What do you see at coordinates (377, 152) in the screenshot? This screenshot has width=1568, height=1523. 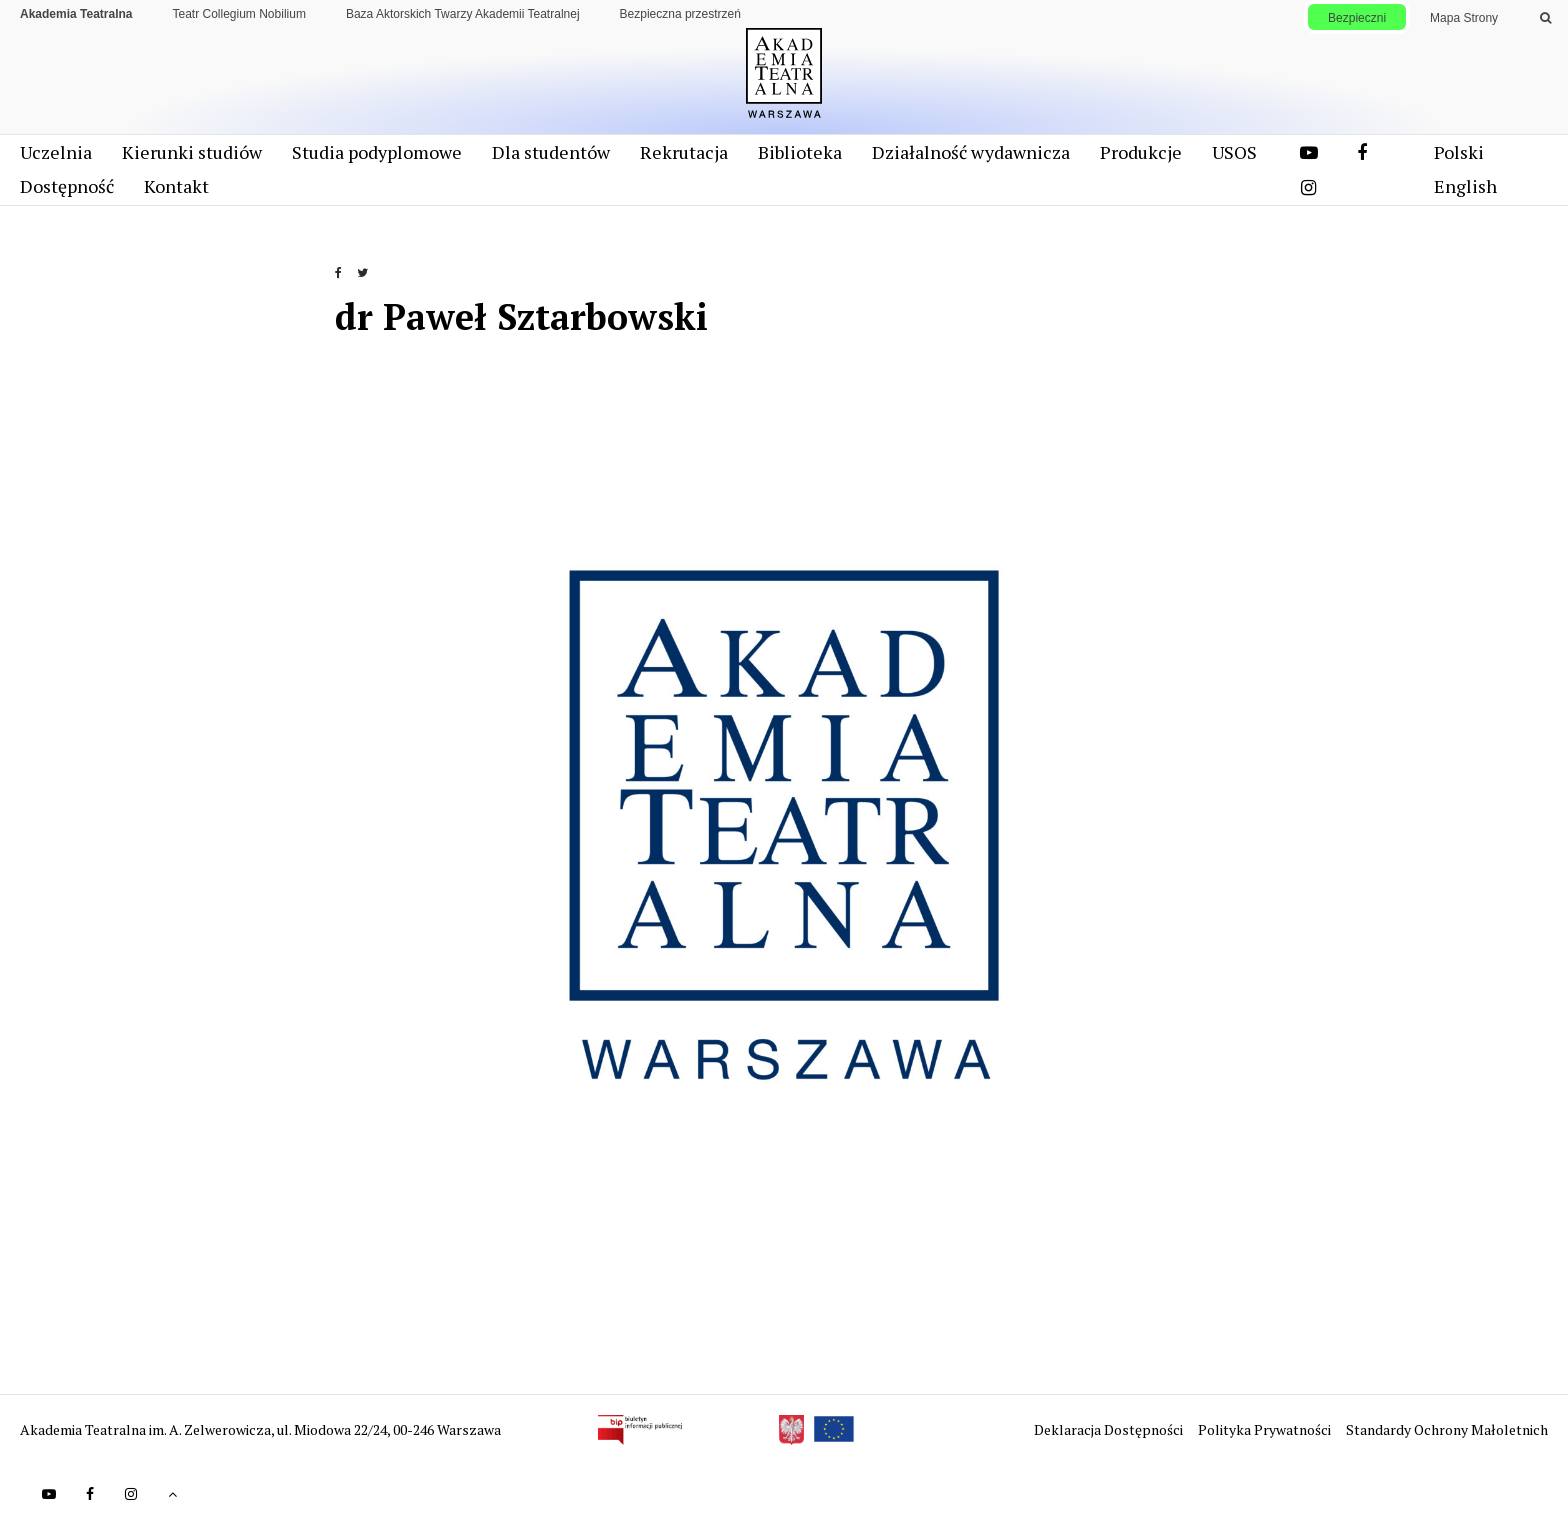 I see `Studia podyplomowe` at bounding box center [377, 152].